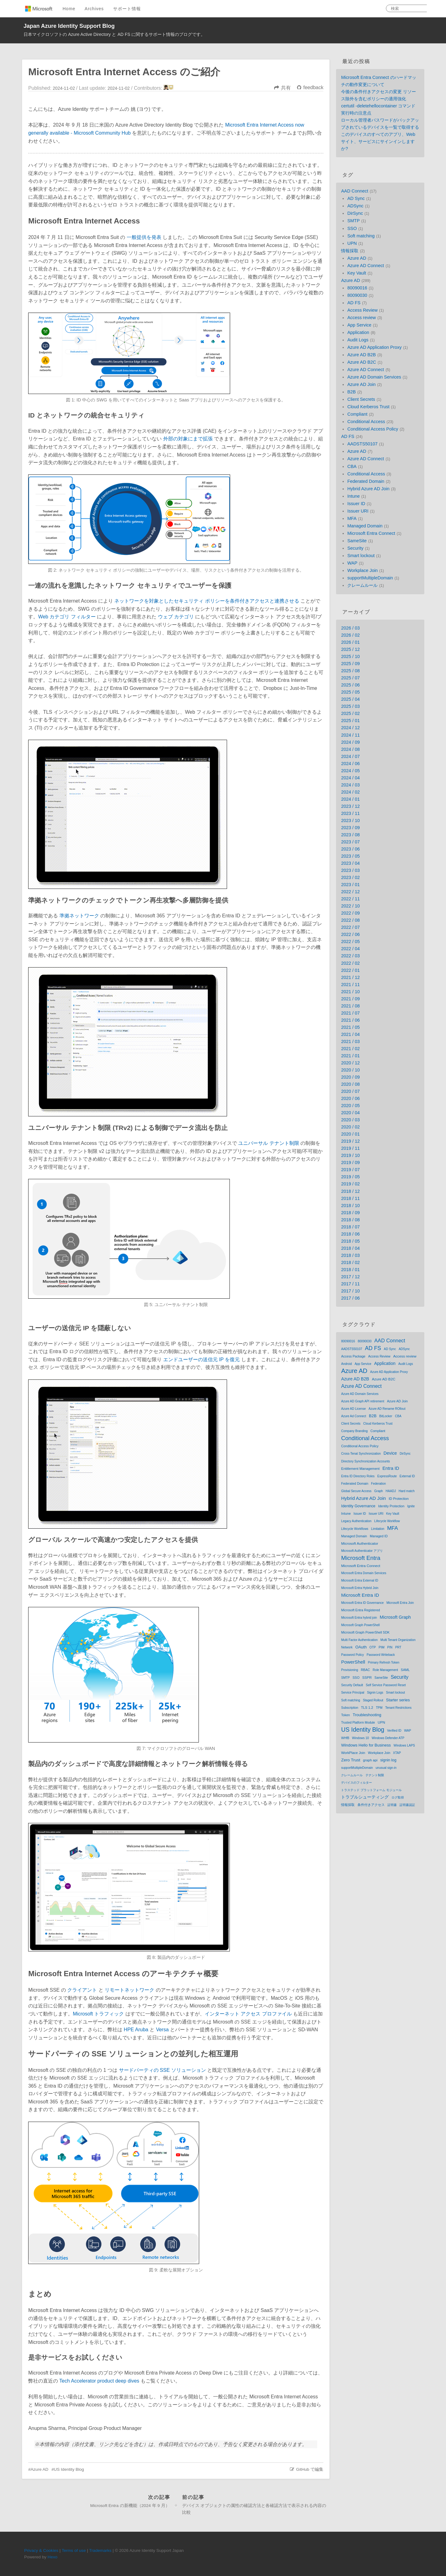 The width and height of the screenshot is (446, 2576). I want to click on WAP, so click(352, 563).